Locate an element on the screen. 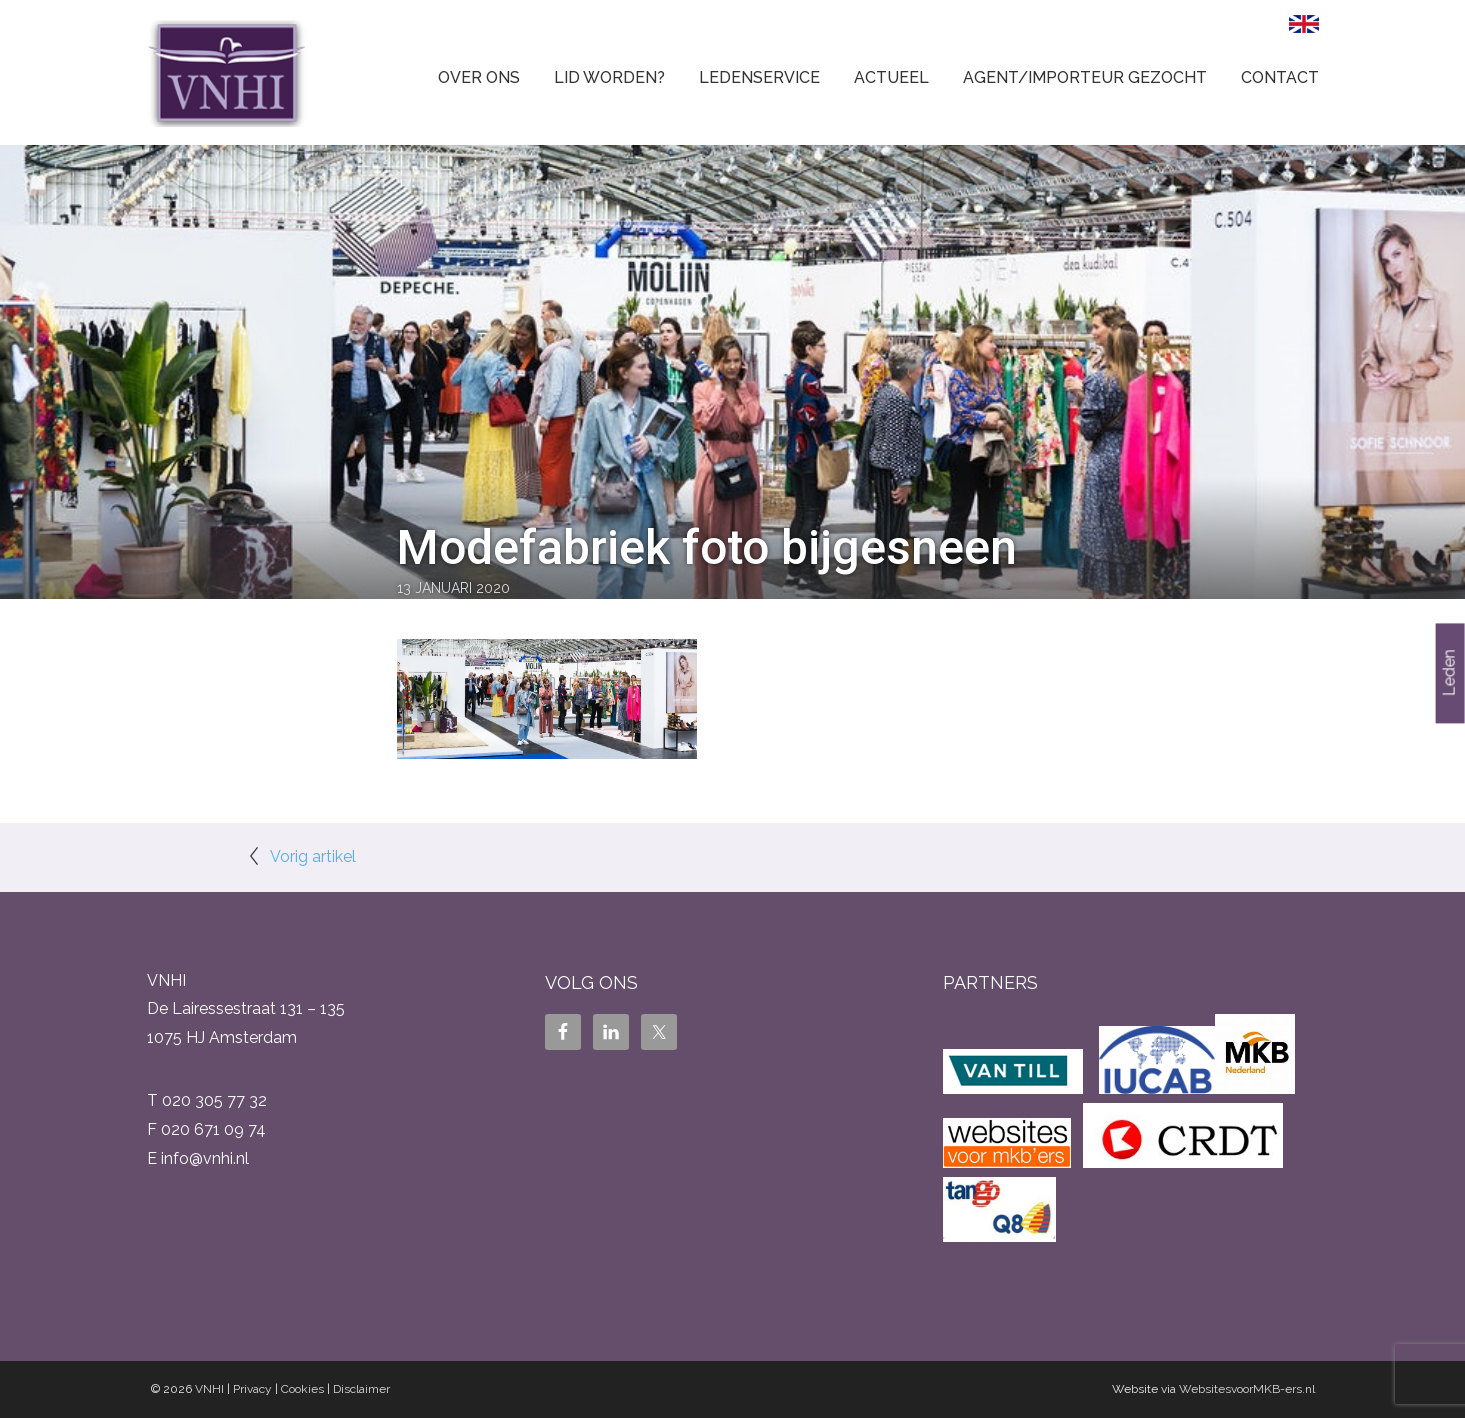 Image resolution: width=1465 pixels, height=1418 pixels. VNHI is located at coordinates (209, 1389).